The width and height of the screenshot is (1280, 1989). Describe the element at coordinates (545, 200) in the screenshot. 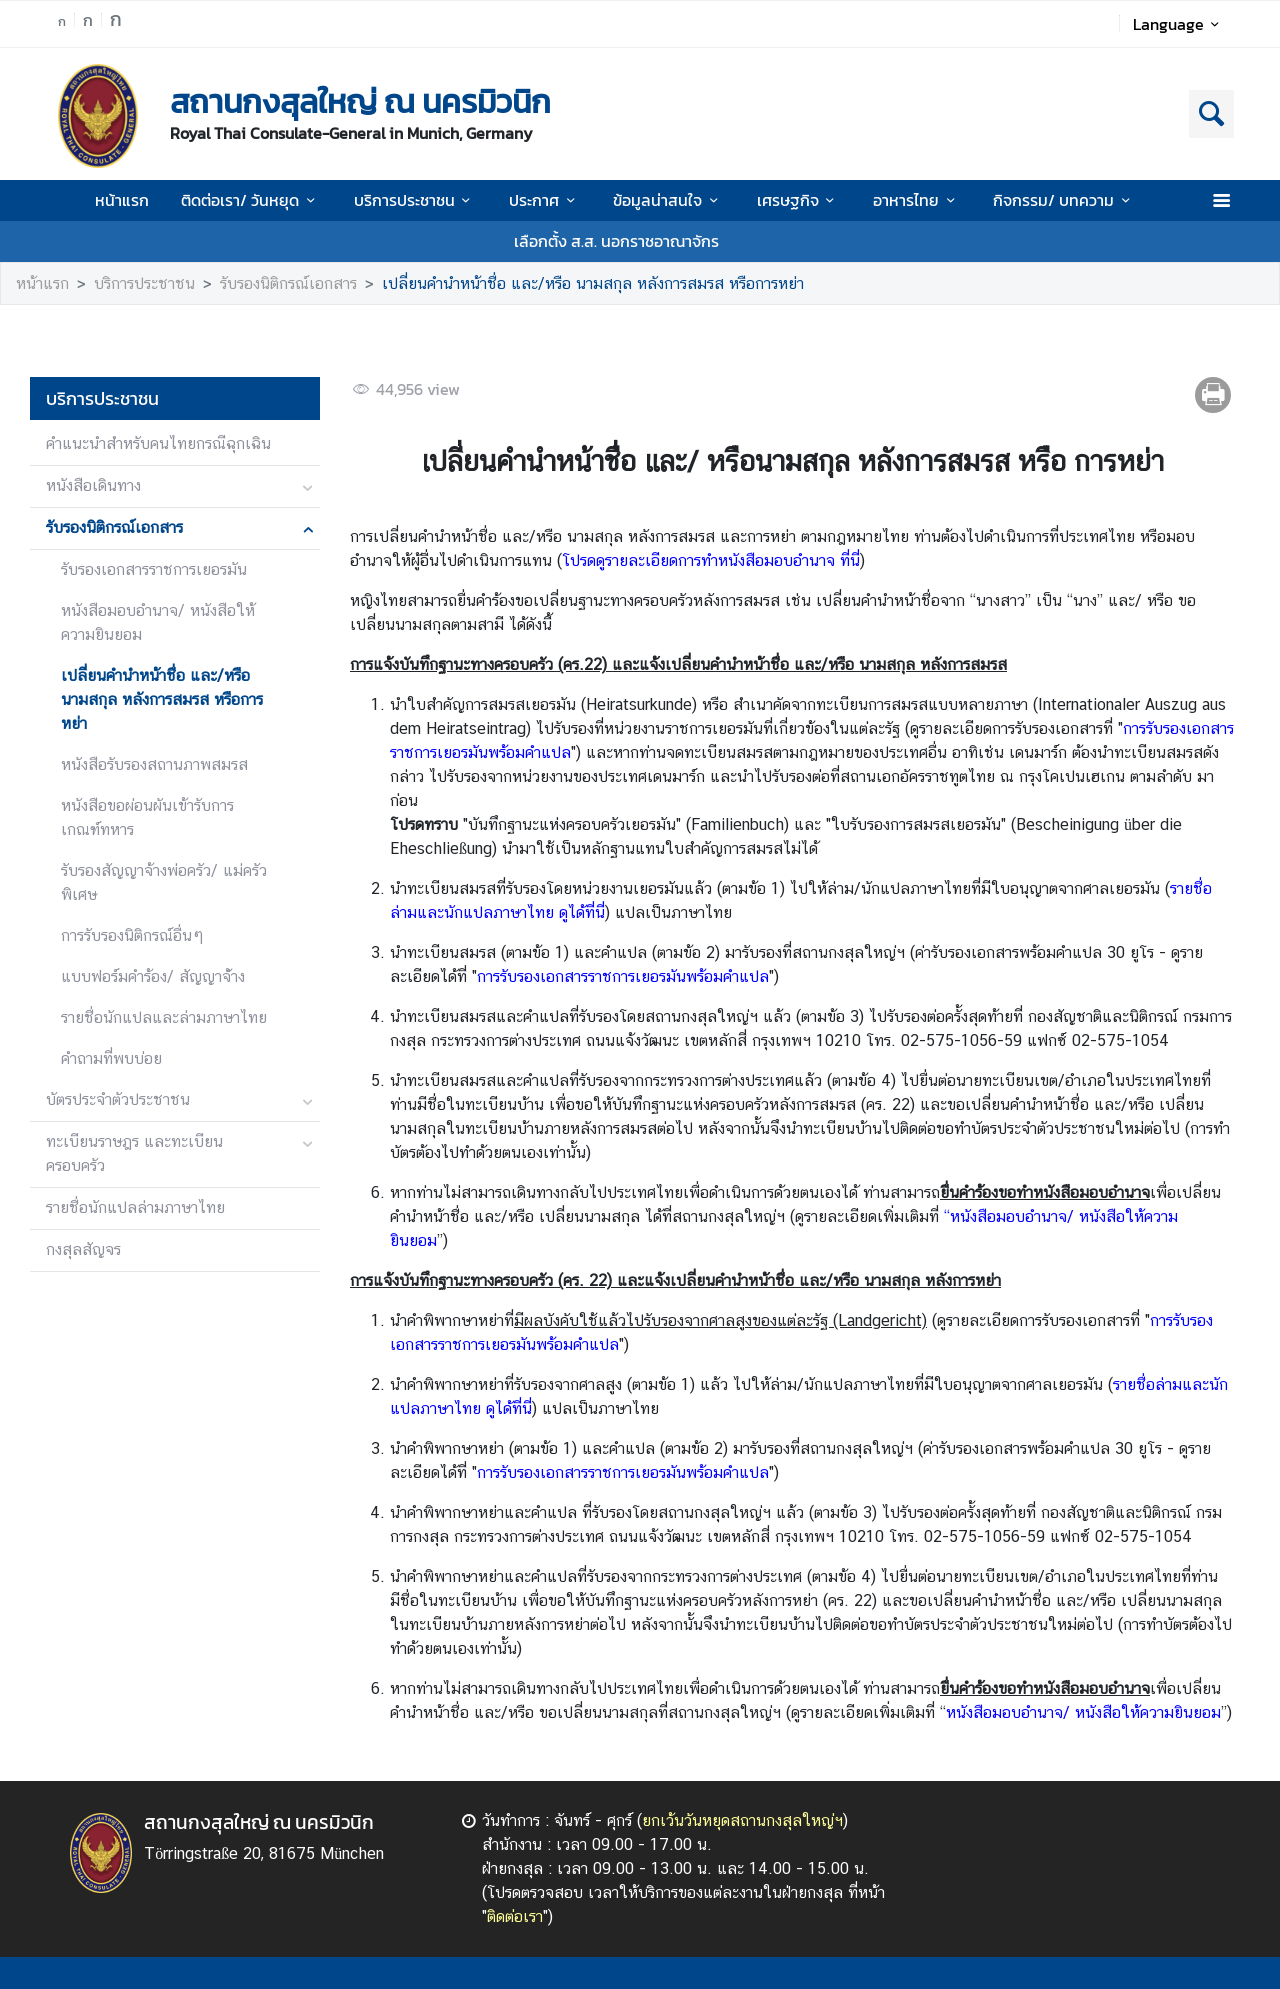

I see `ประกาศ` at that location.